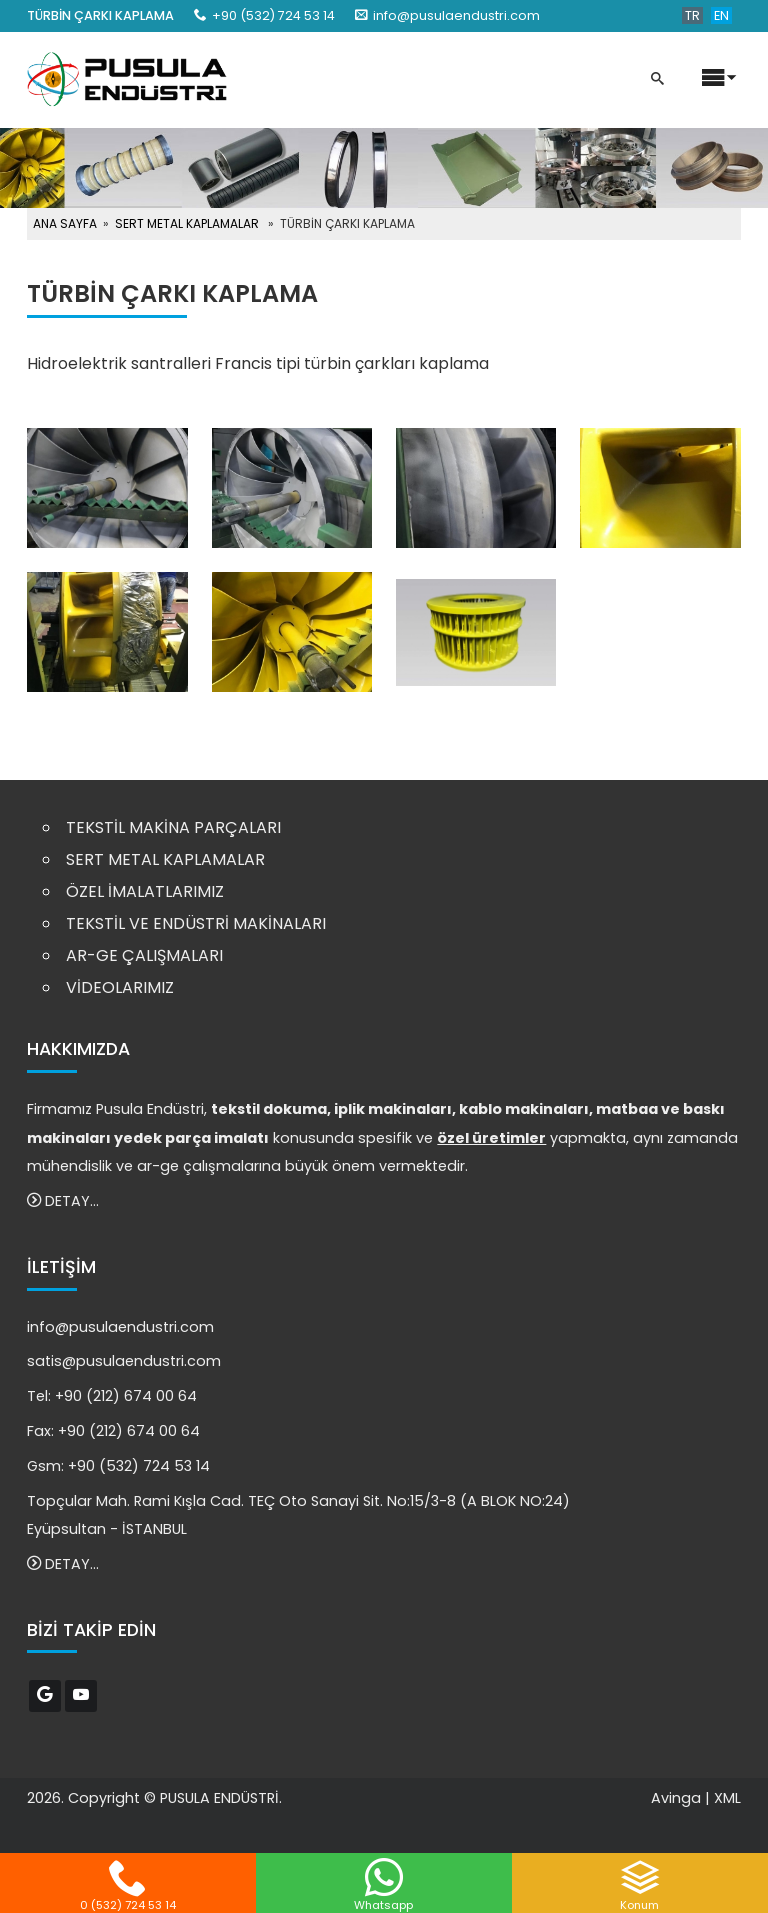 The height and width of the screenshot is (1913, 768). What do you see at coordinates (676, 1798) in the screenshot?
I see `Avinga` at bounding box center [676, 1798].